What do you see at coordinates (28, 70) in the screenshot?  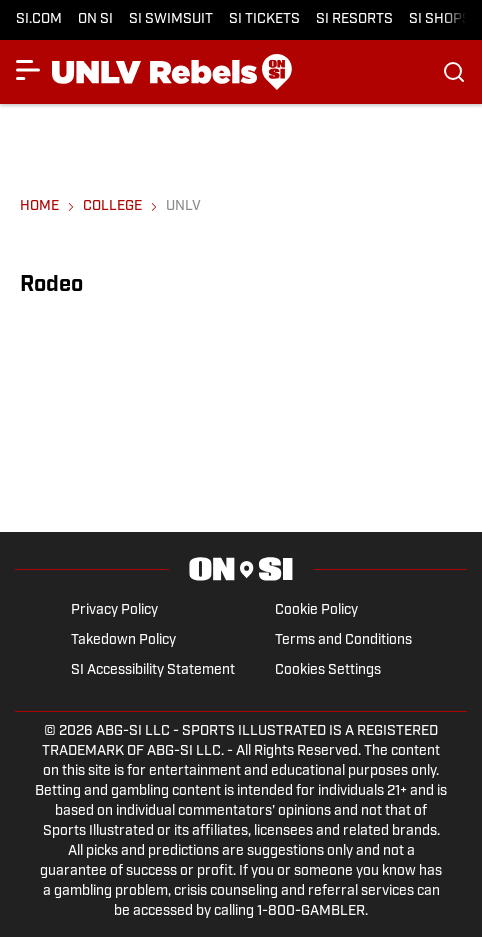 I see `[Show More Menu Items]` at bounding box center [28, 70].